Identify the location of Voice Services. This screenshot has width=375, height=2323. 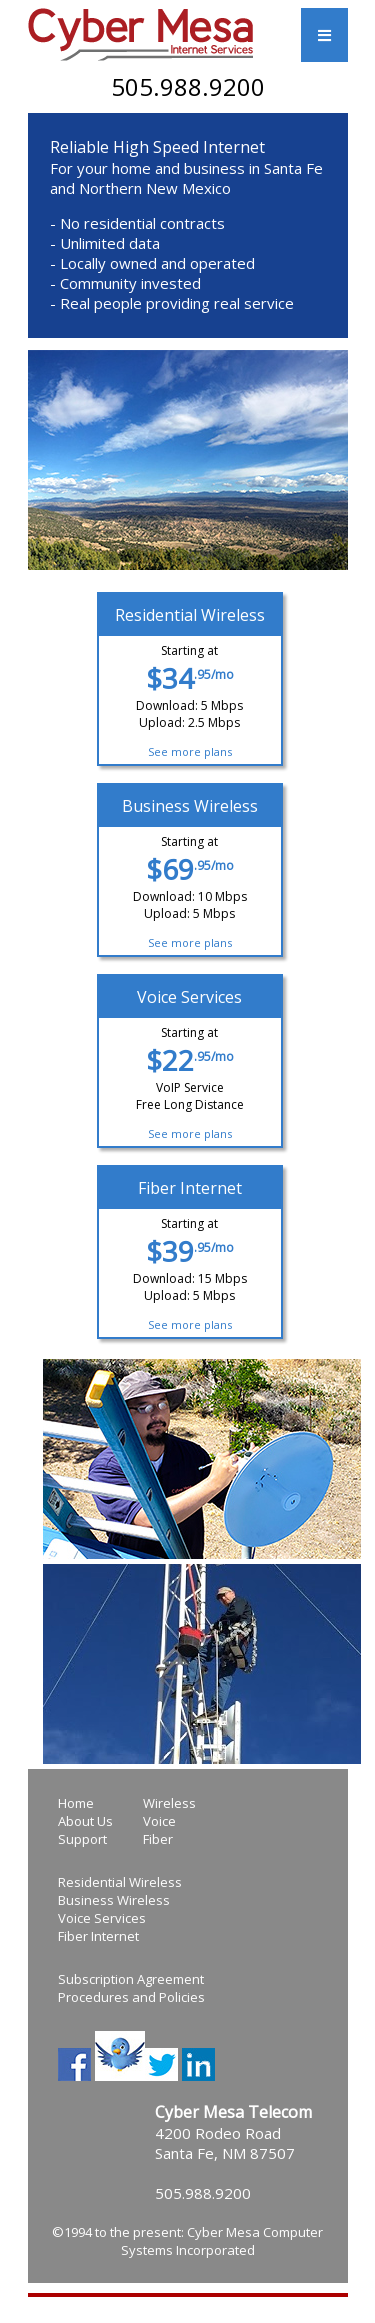
(102, 1918).